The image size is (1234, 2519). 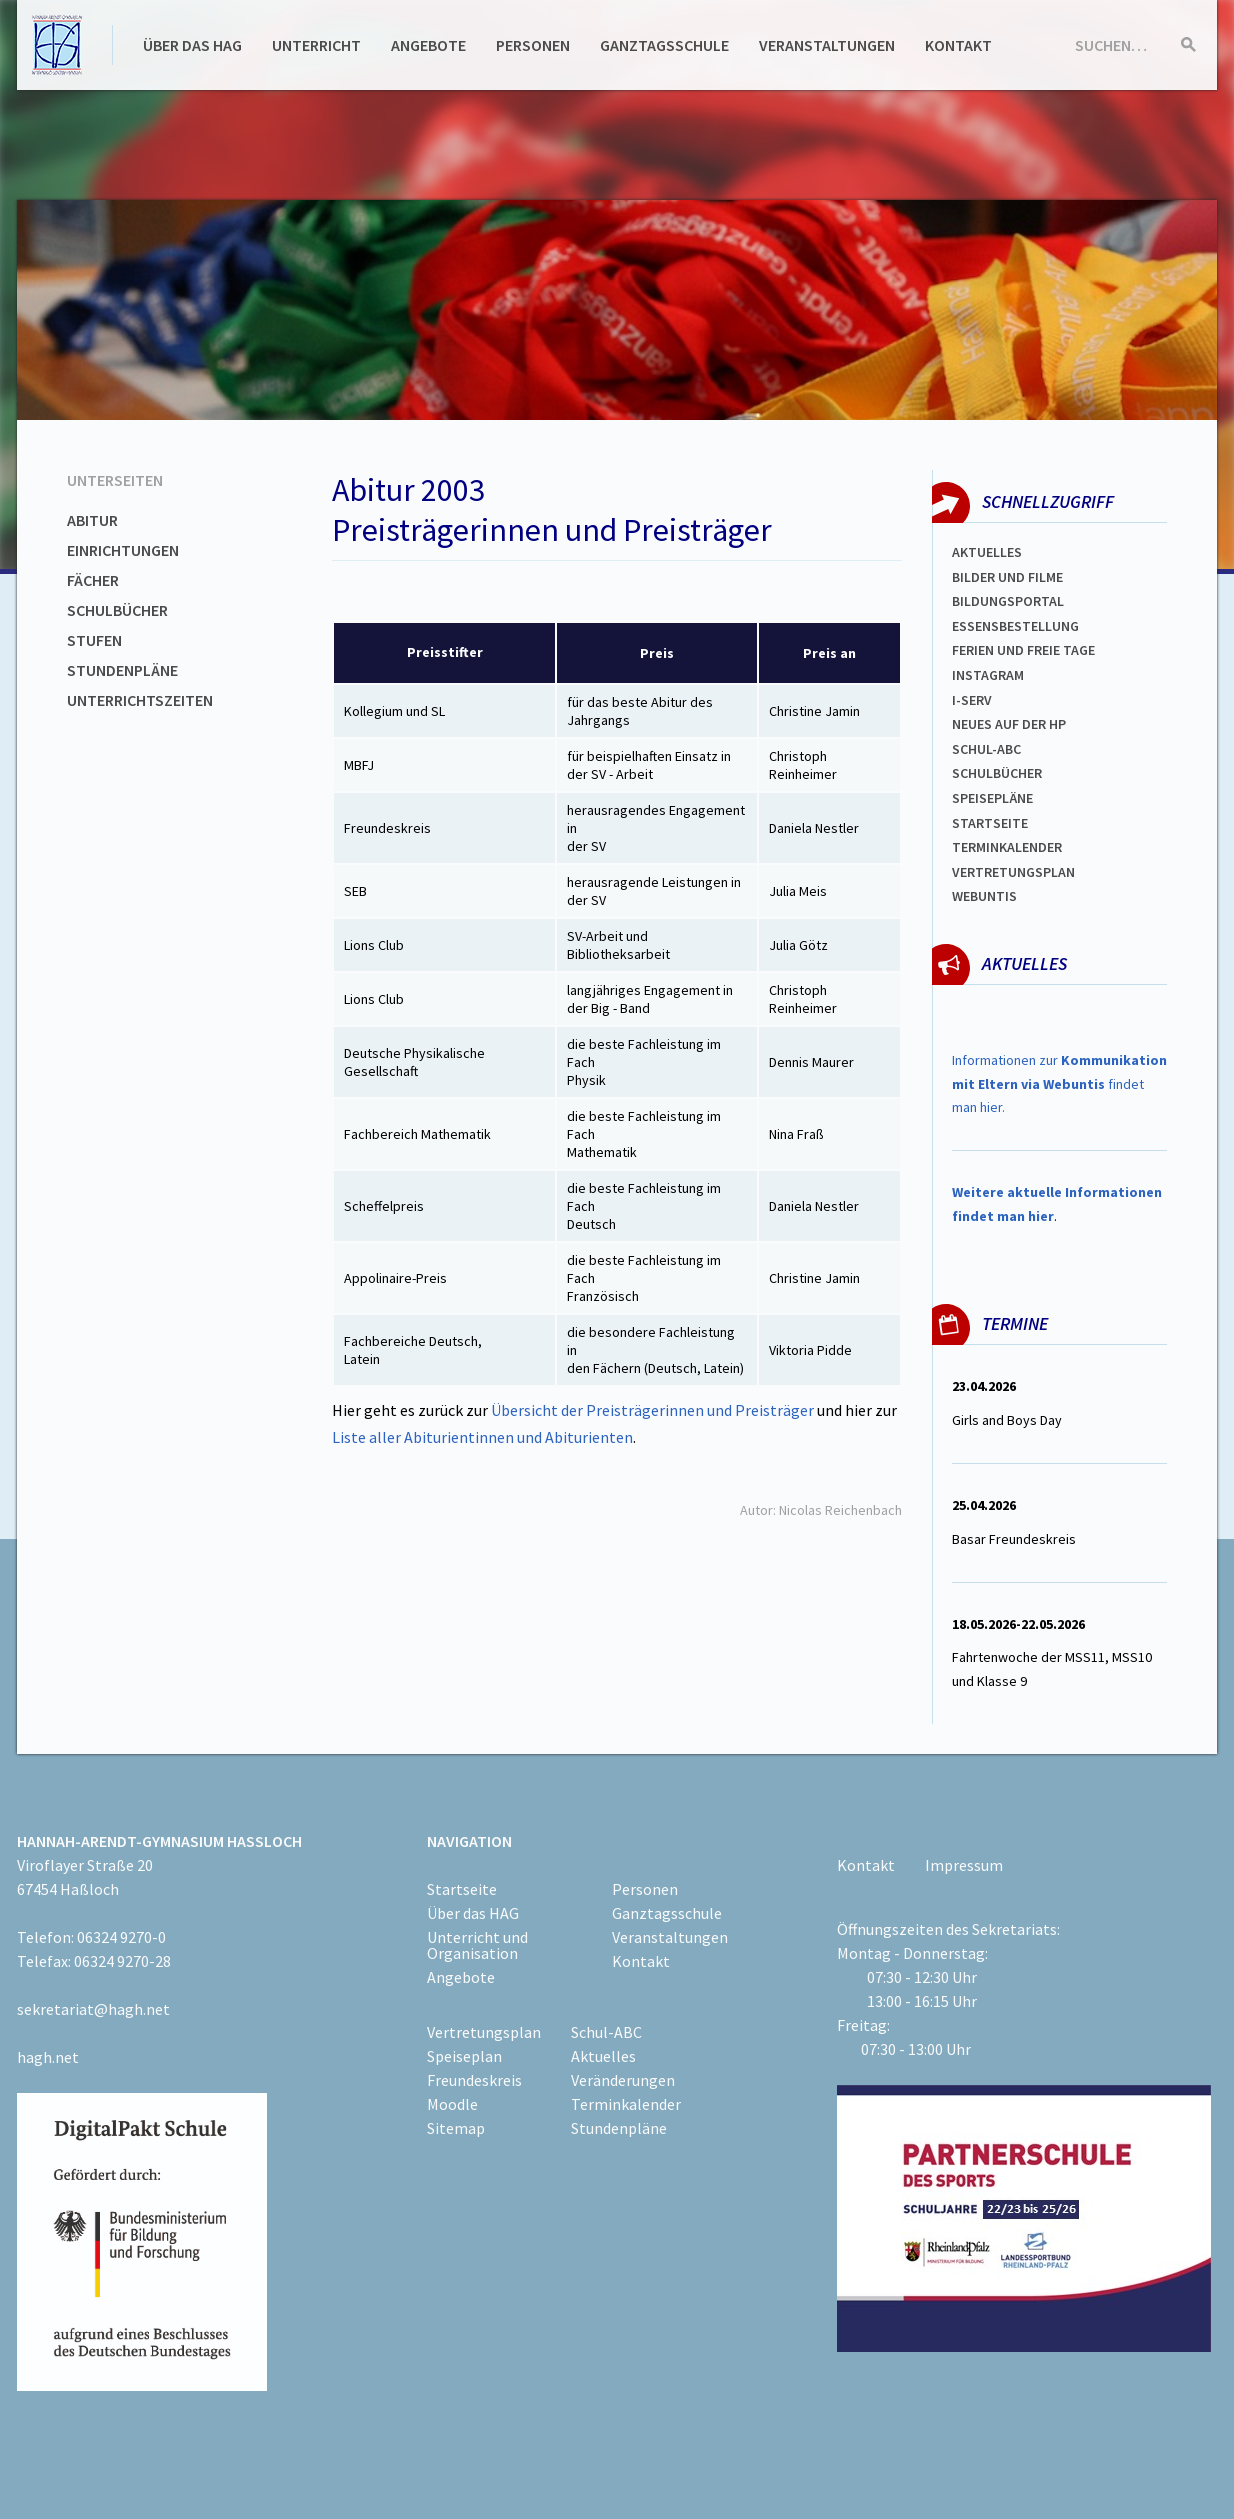 What do you see at coordinates (1007, 577) in the screenshot?
I see `Bilder und Filme` at bounding box center [1007, 577].